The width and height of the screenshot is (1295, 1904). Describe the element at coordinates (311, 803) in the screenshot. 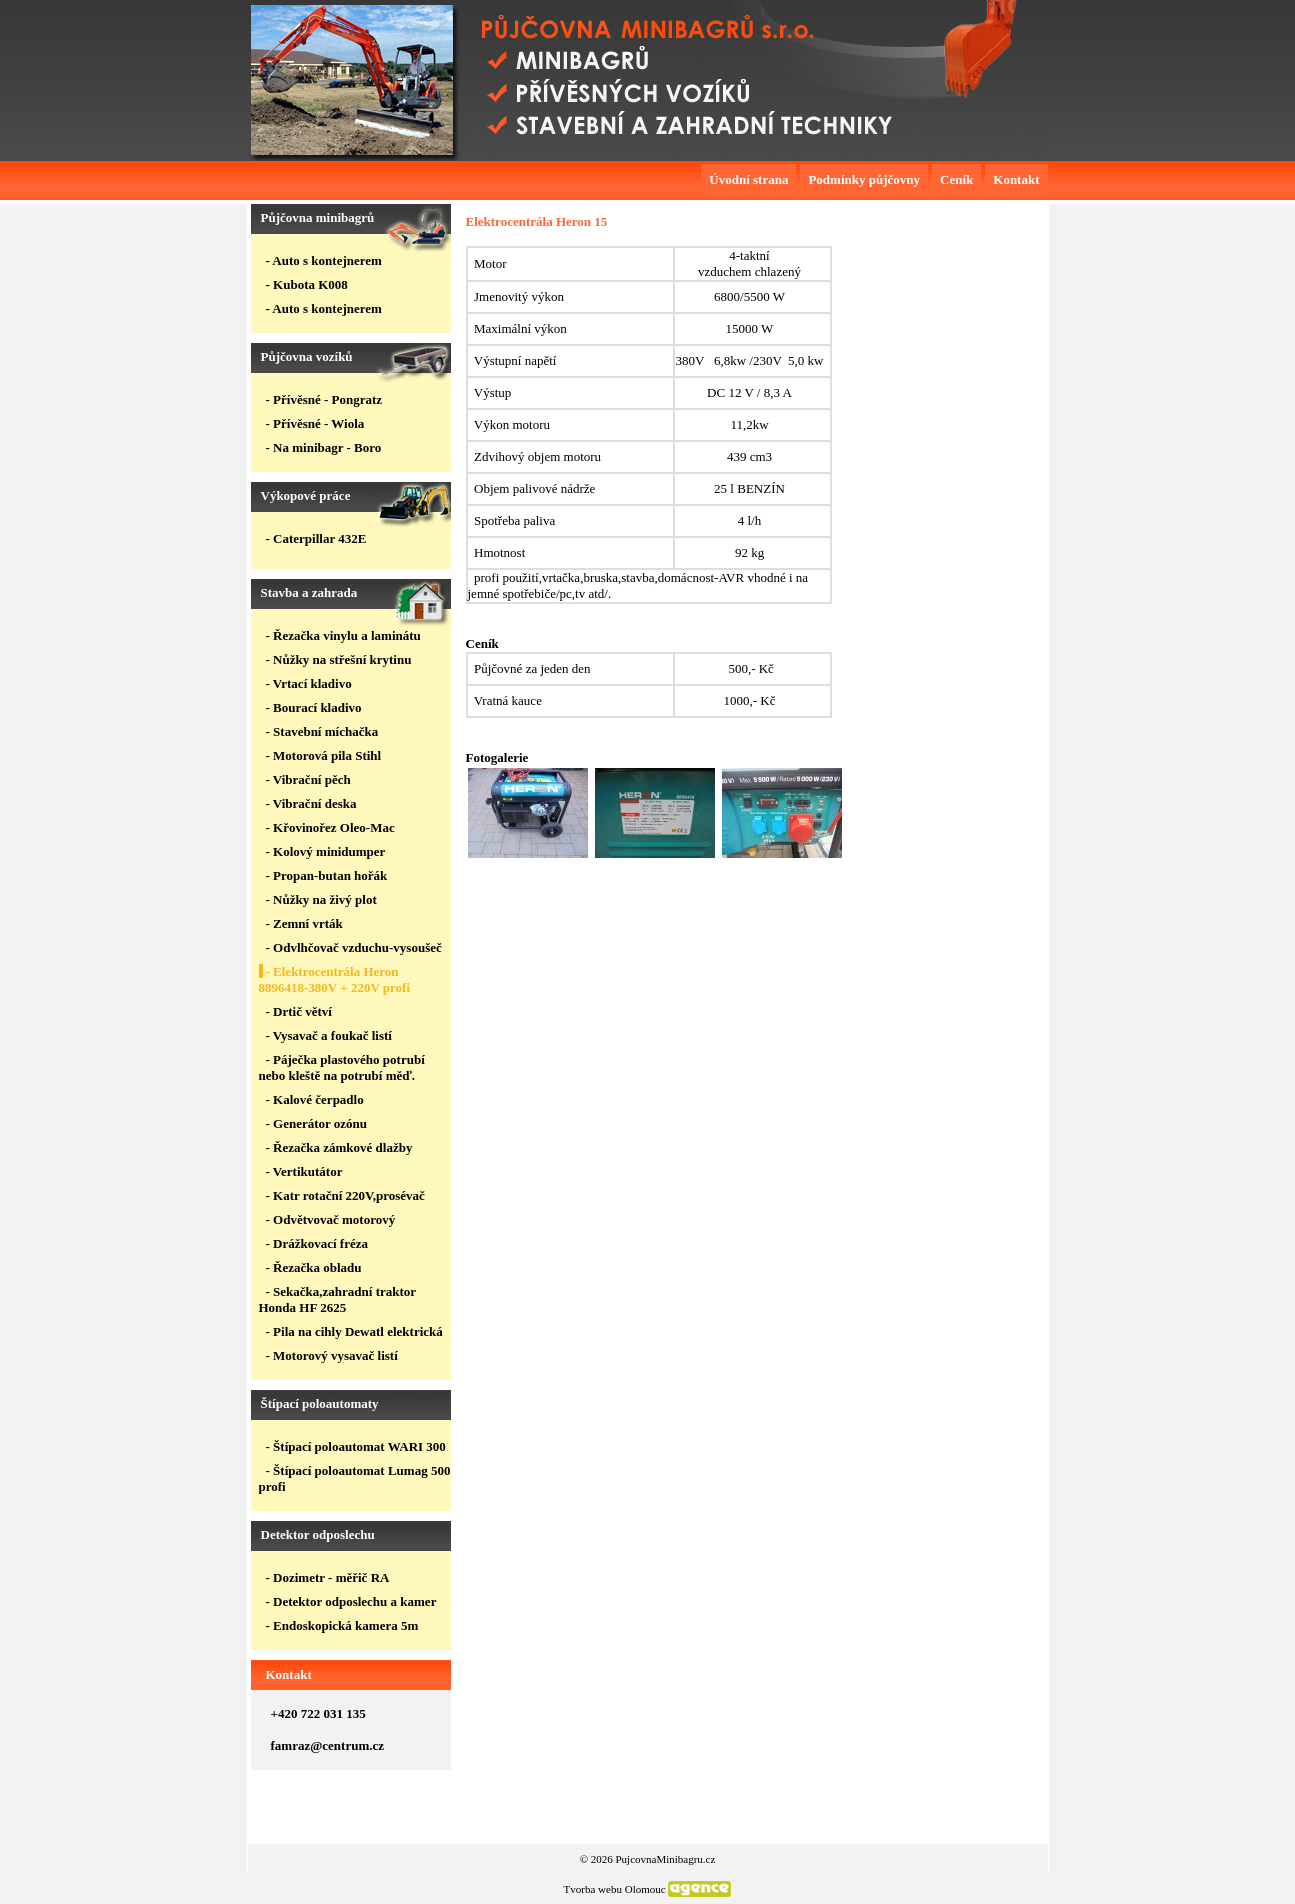

I see `- Vibrační deska` at that location.